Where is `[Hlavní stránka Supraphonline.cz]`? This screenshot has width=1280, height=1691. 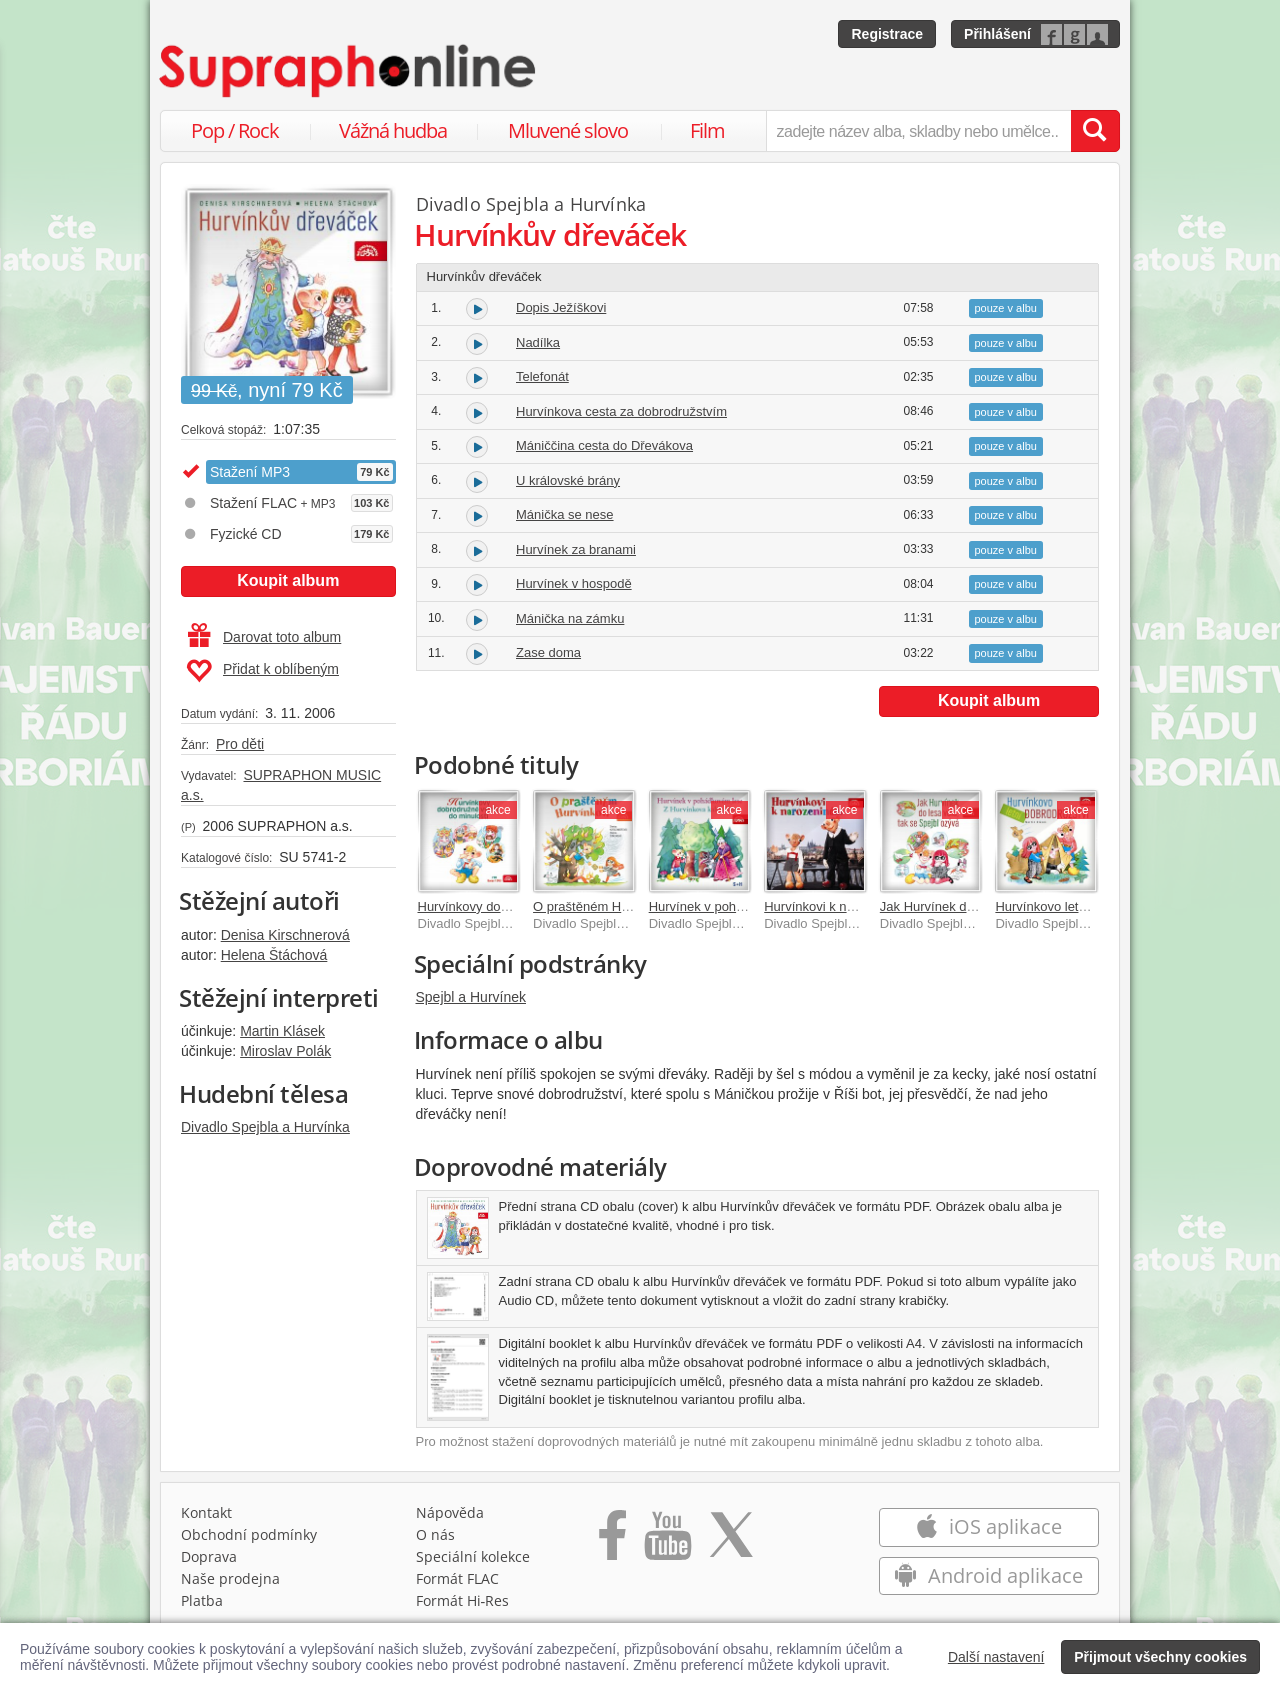
[Hlavní stránka Supraphonline.cz] is located at coordinates (349, 71).